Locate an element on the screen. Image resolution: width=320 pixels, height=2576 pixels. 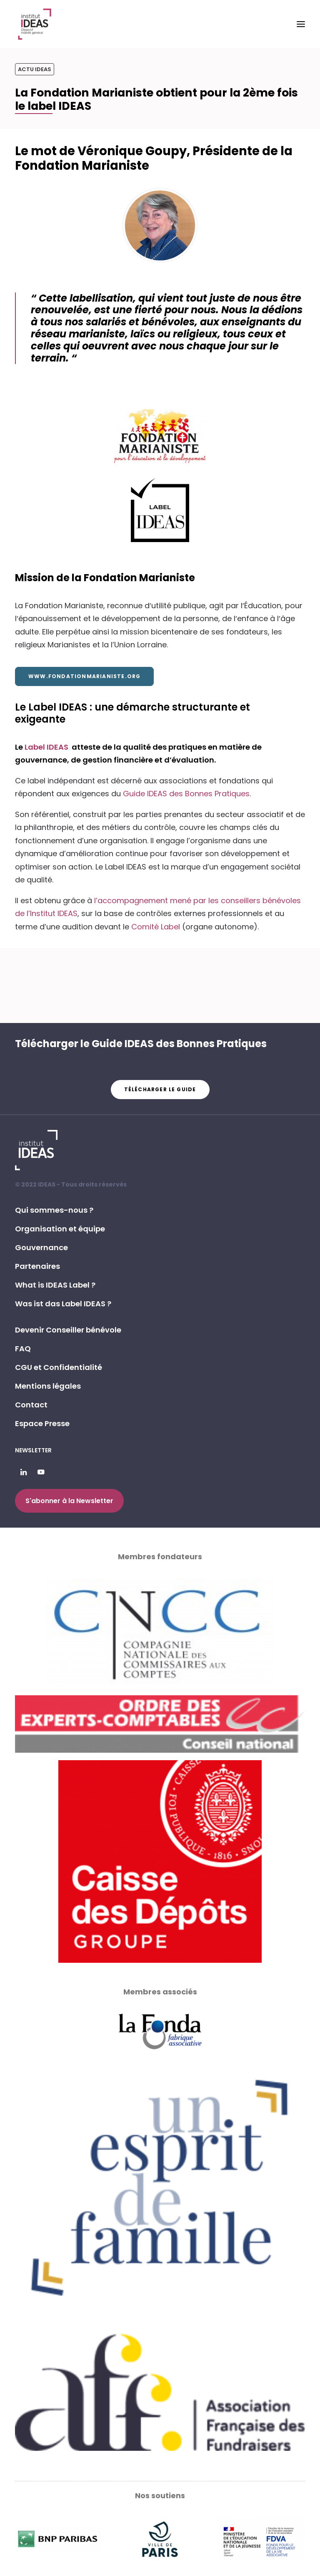
Newsletter is located at coordinates (33, 1450).